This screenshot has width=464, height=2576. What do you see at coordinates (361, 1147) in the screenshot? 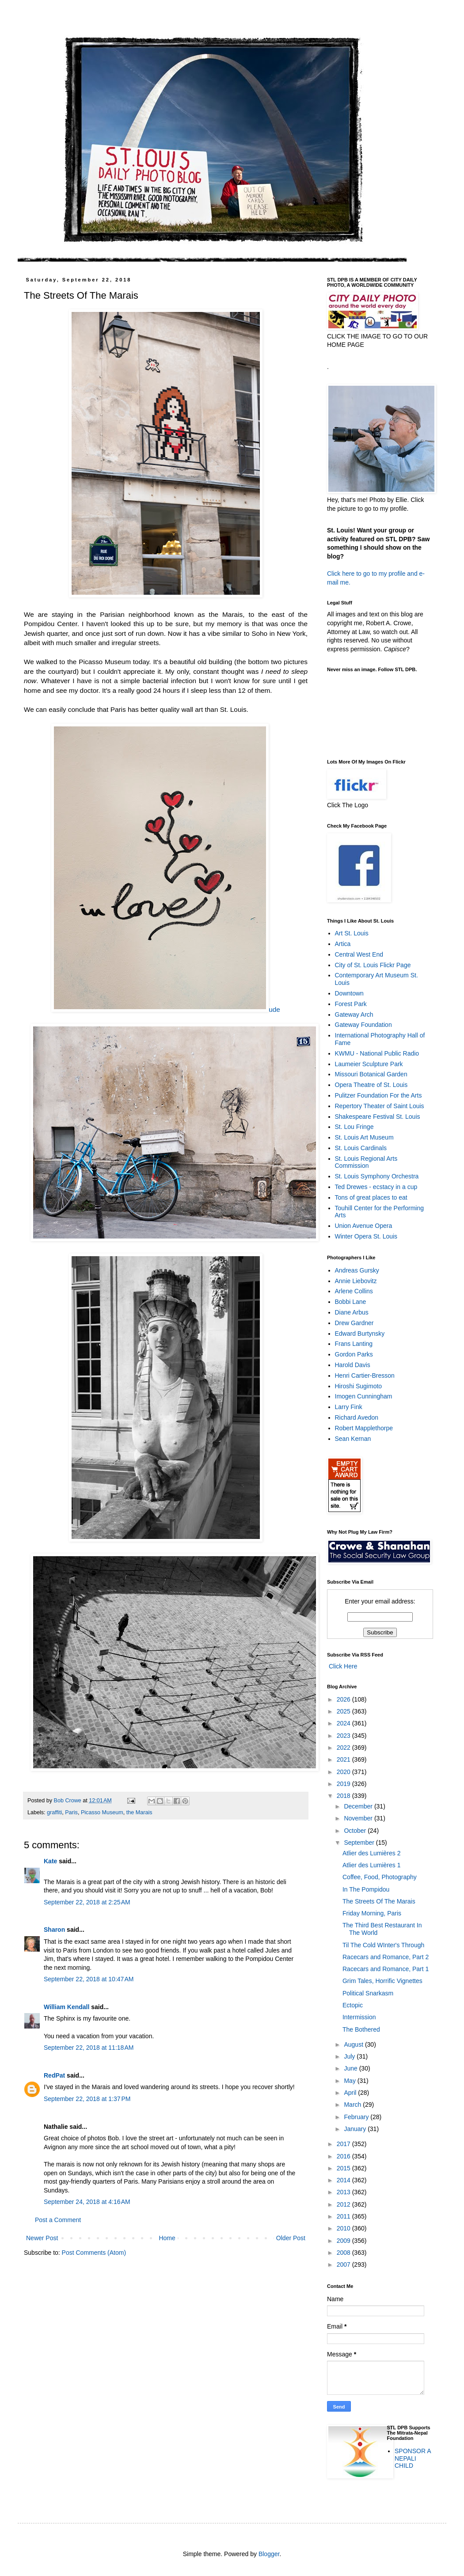
I see `St. Louis Cardinals` at bounding box center [361, 1147].